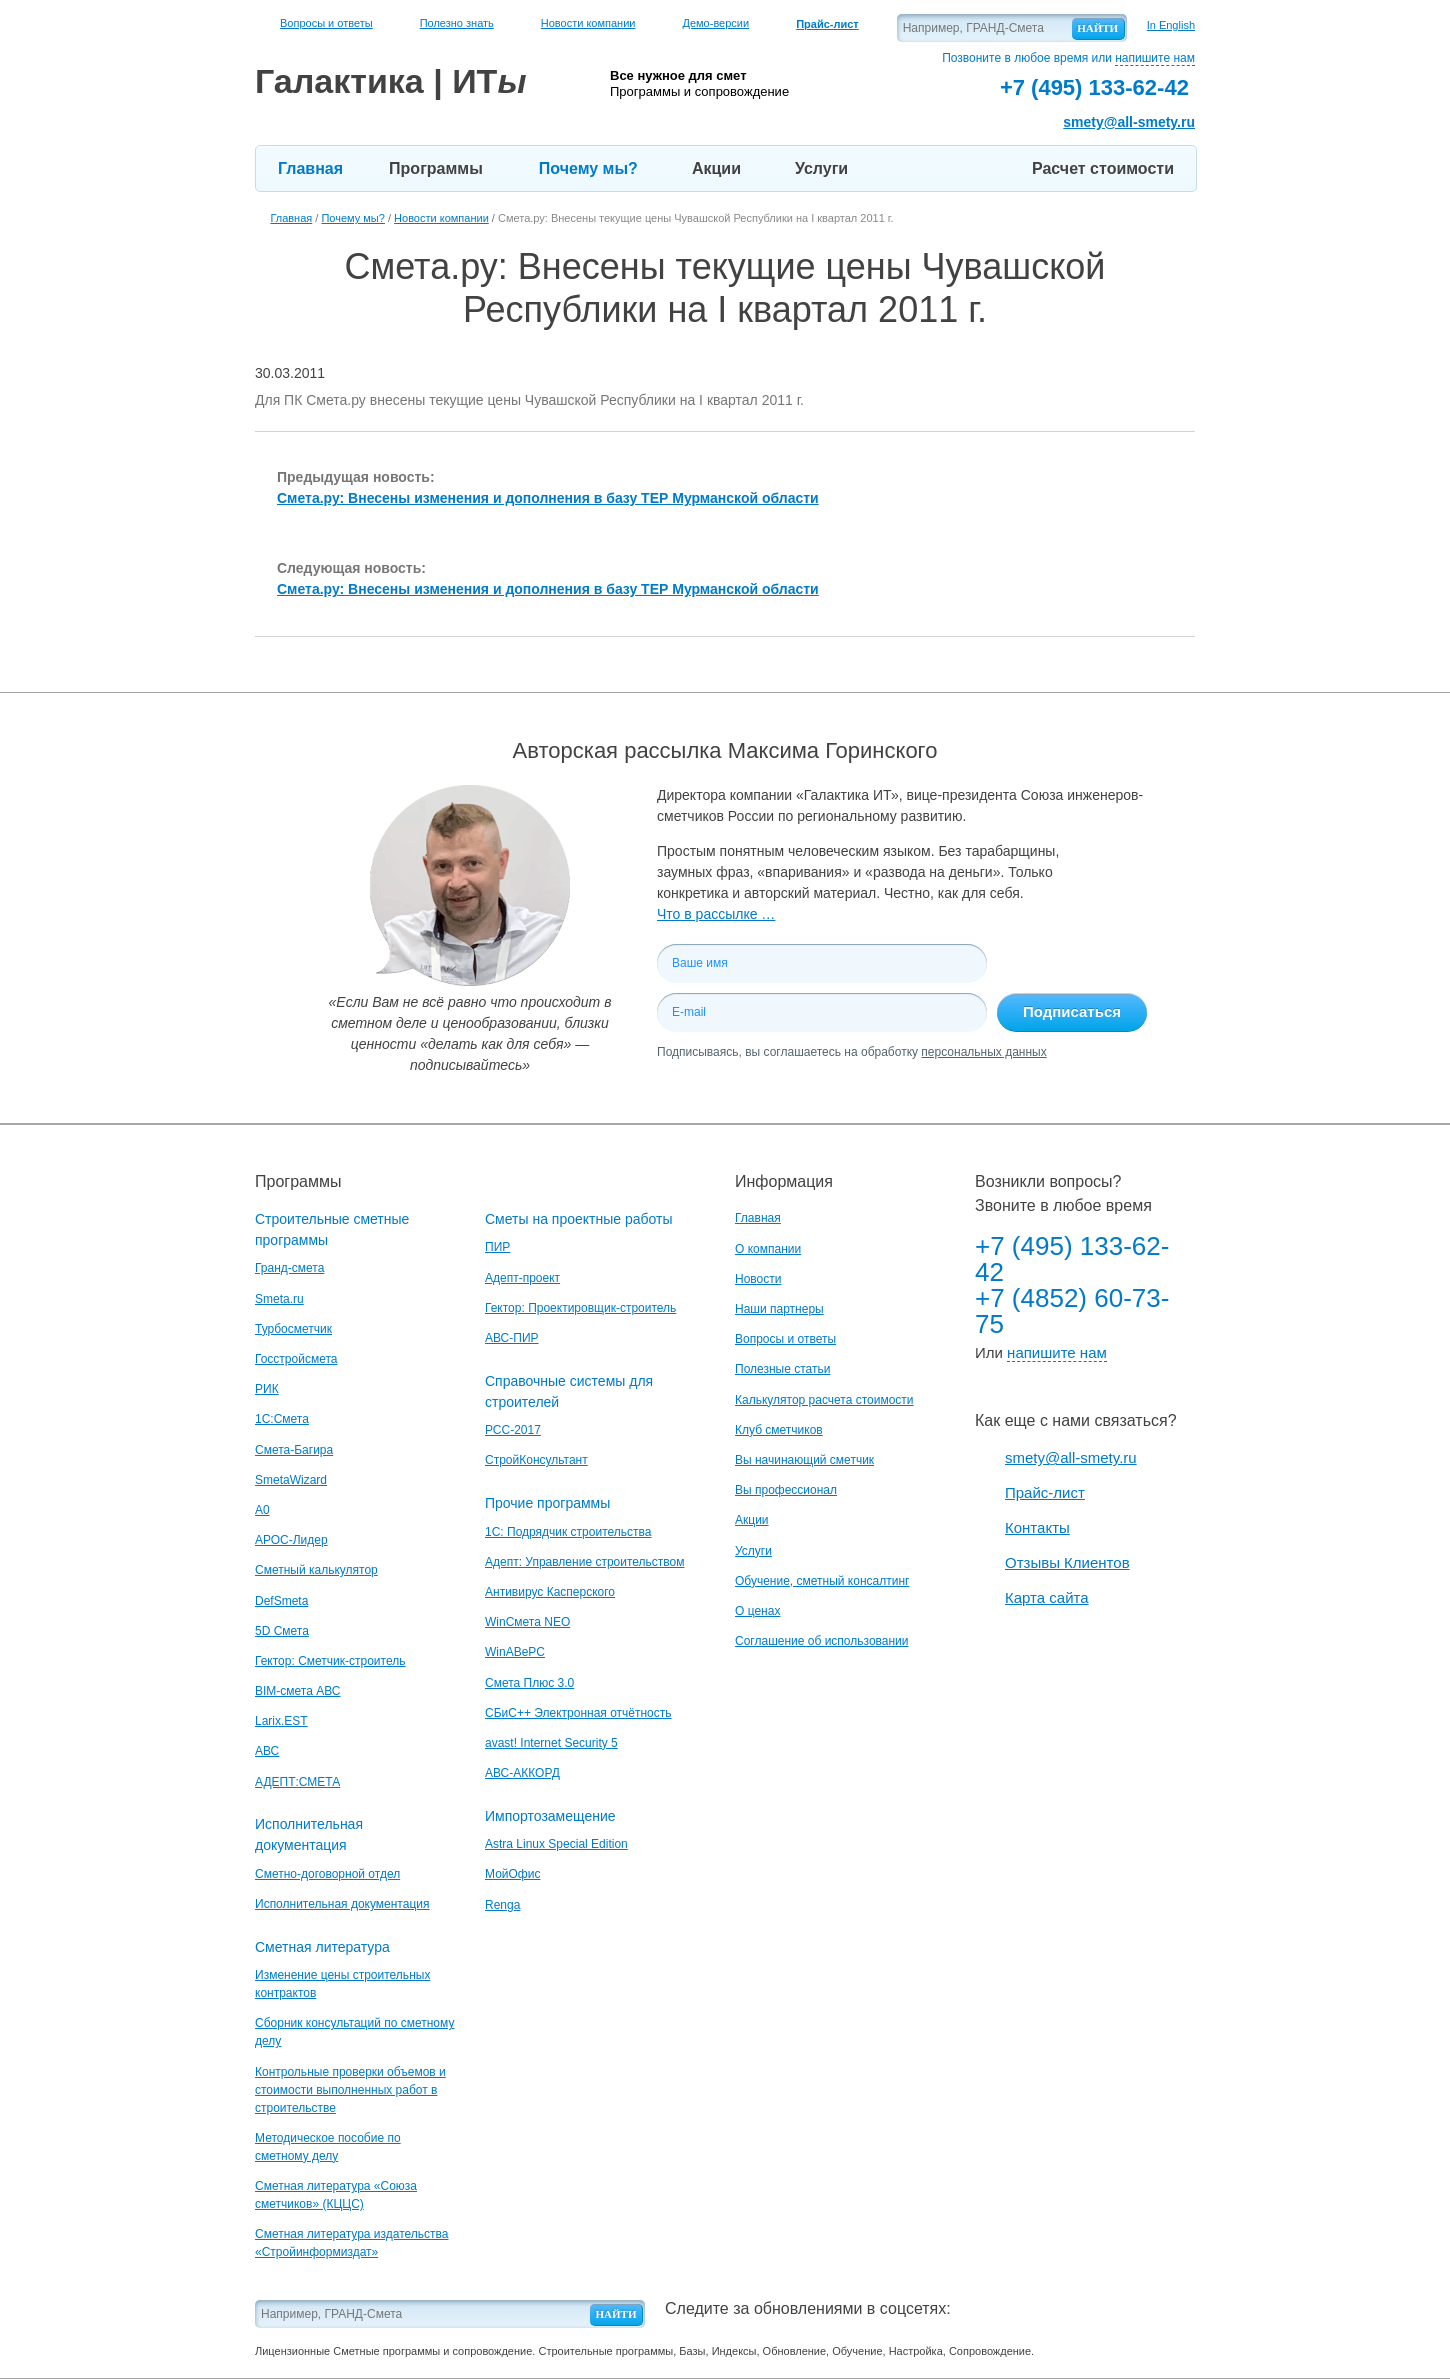 The image size is (1450, 2379). Describe the element at coordinates (551, 1743) in the screenshot. I see `avast! Internet Security 5` at that location.